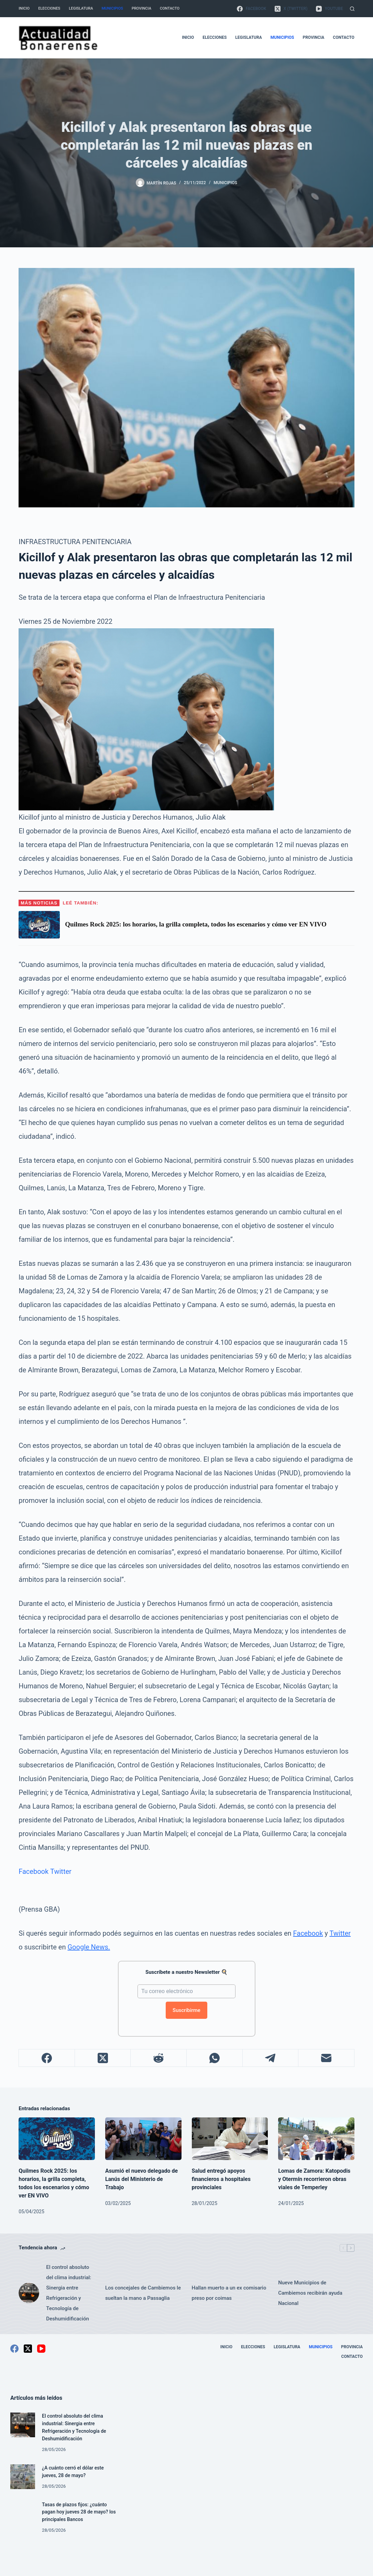 The height and width of the screenshot is (2576, 373). Describe the element at coordinates (221, 2179) in the screenshot. I see `Salud entregó apoyos financieros a hospitales provinciales` at that location.